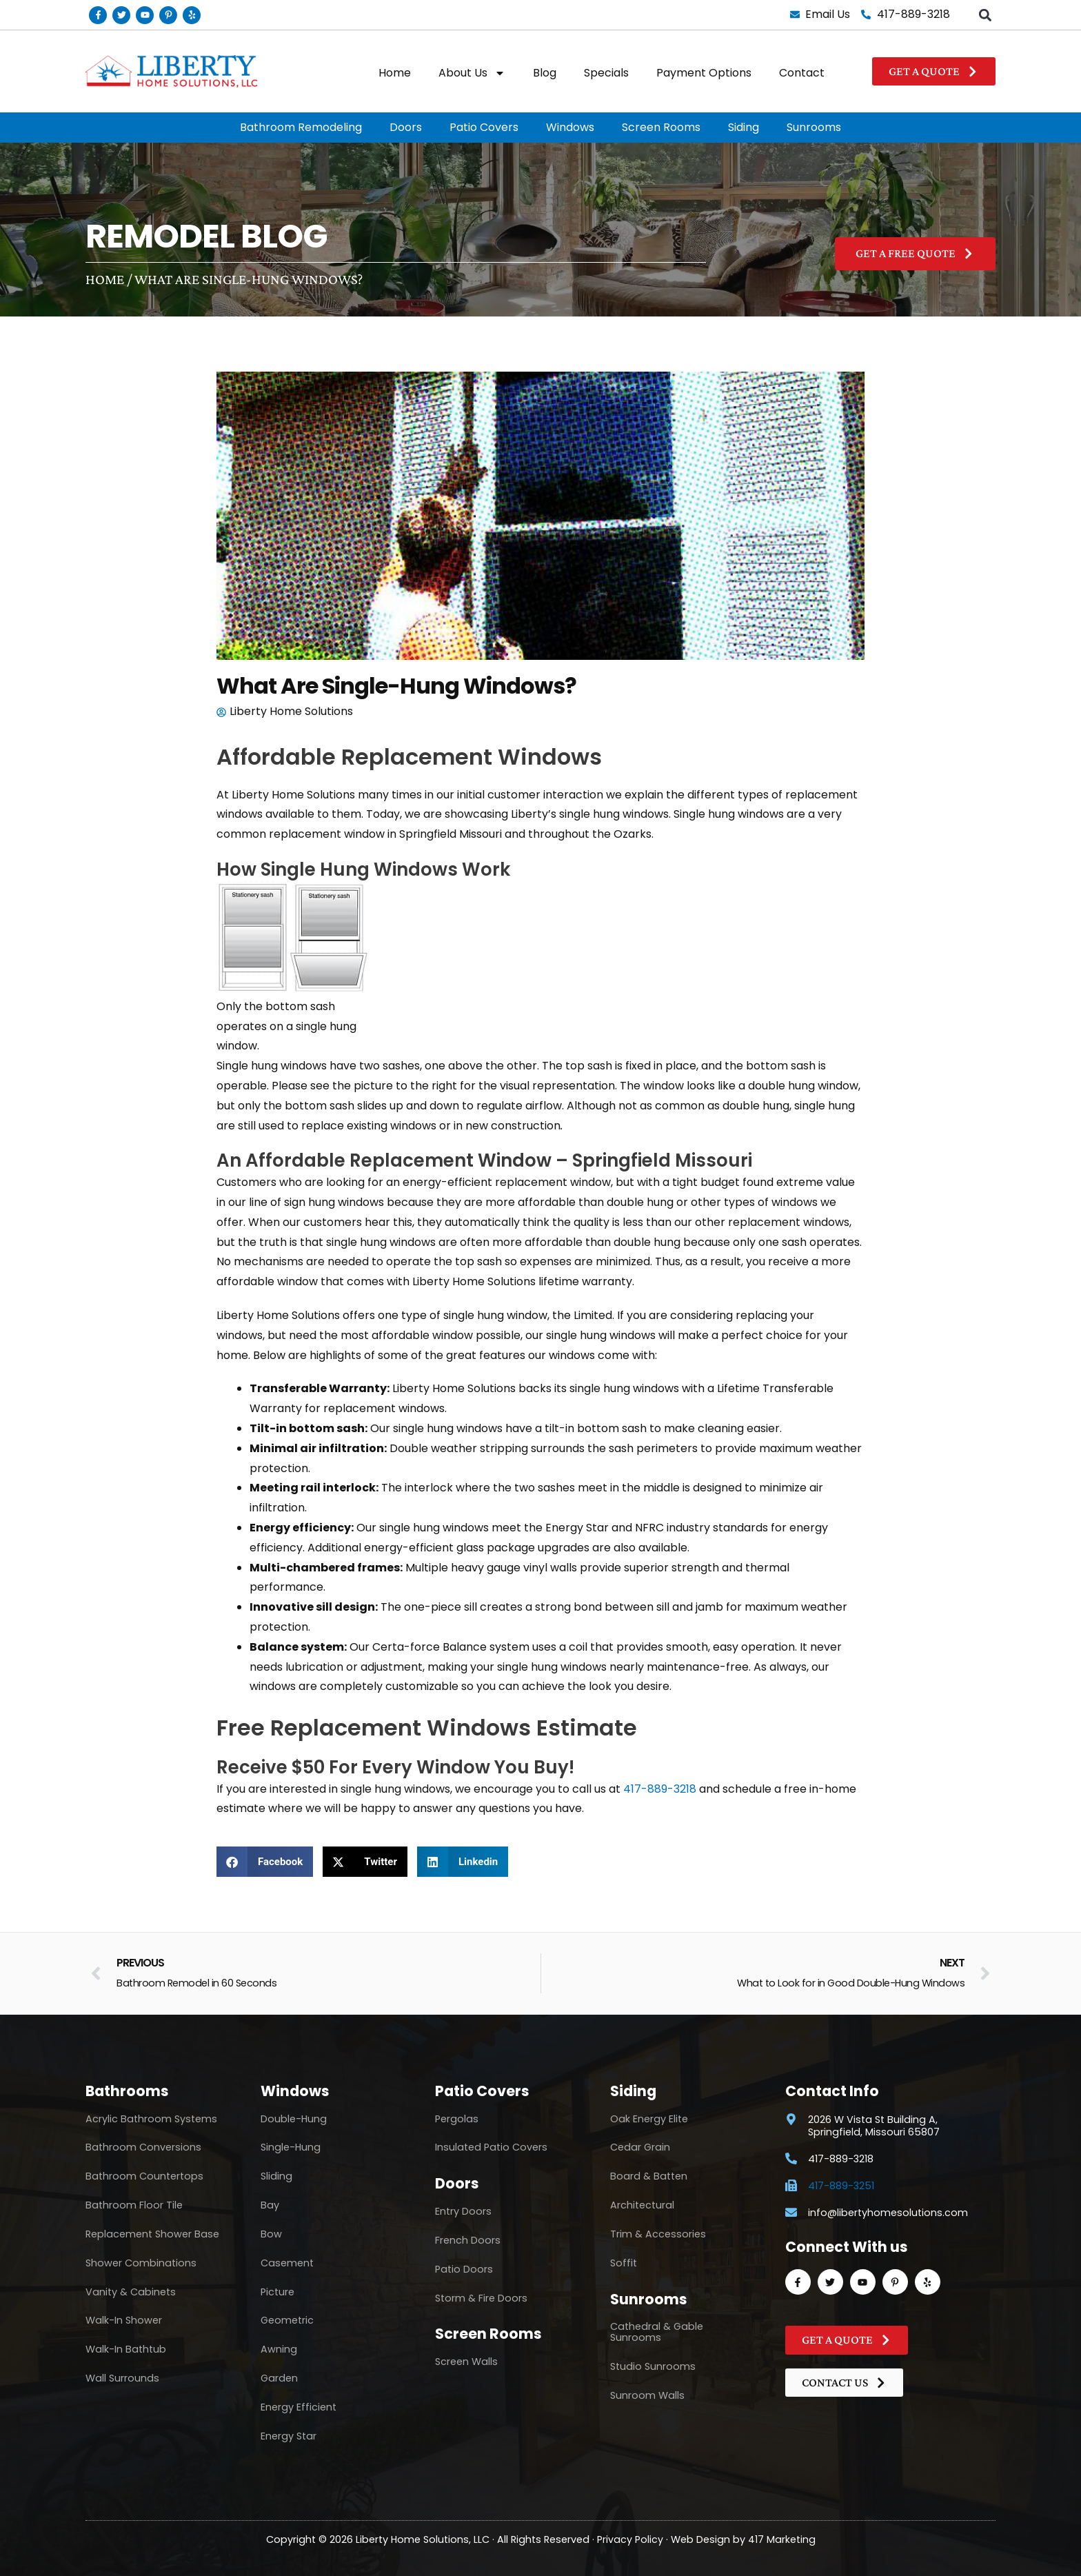 The image size is (1081, 2576). Describe the element at coordinates (466, 2361) in the screenshot. I see `Screen Walls` at that location.